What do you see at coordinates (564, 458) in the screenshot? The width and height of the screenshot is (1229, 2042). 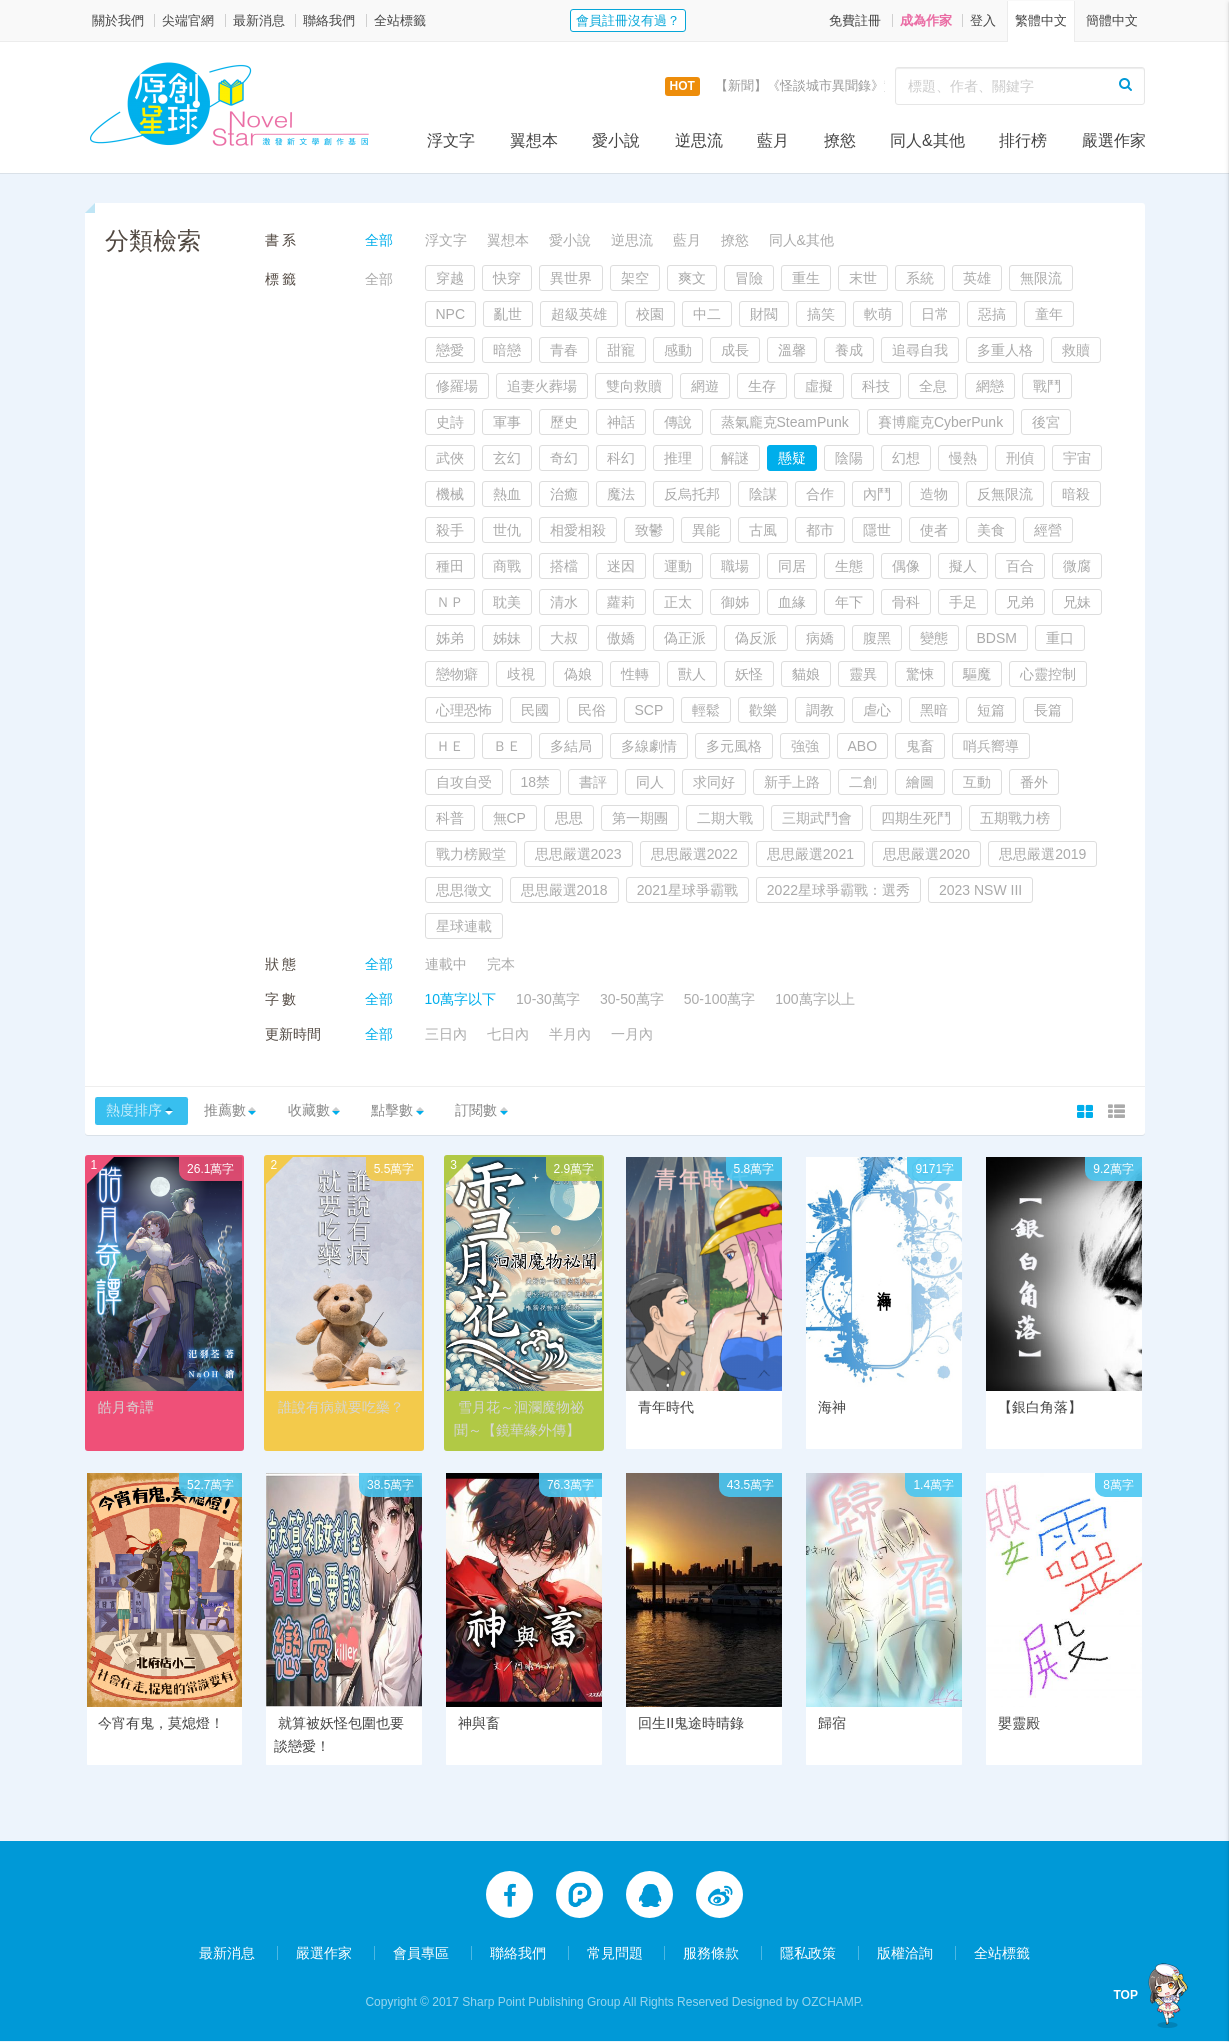 I see `奇幻` at bounding box center [564, 458].